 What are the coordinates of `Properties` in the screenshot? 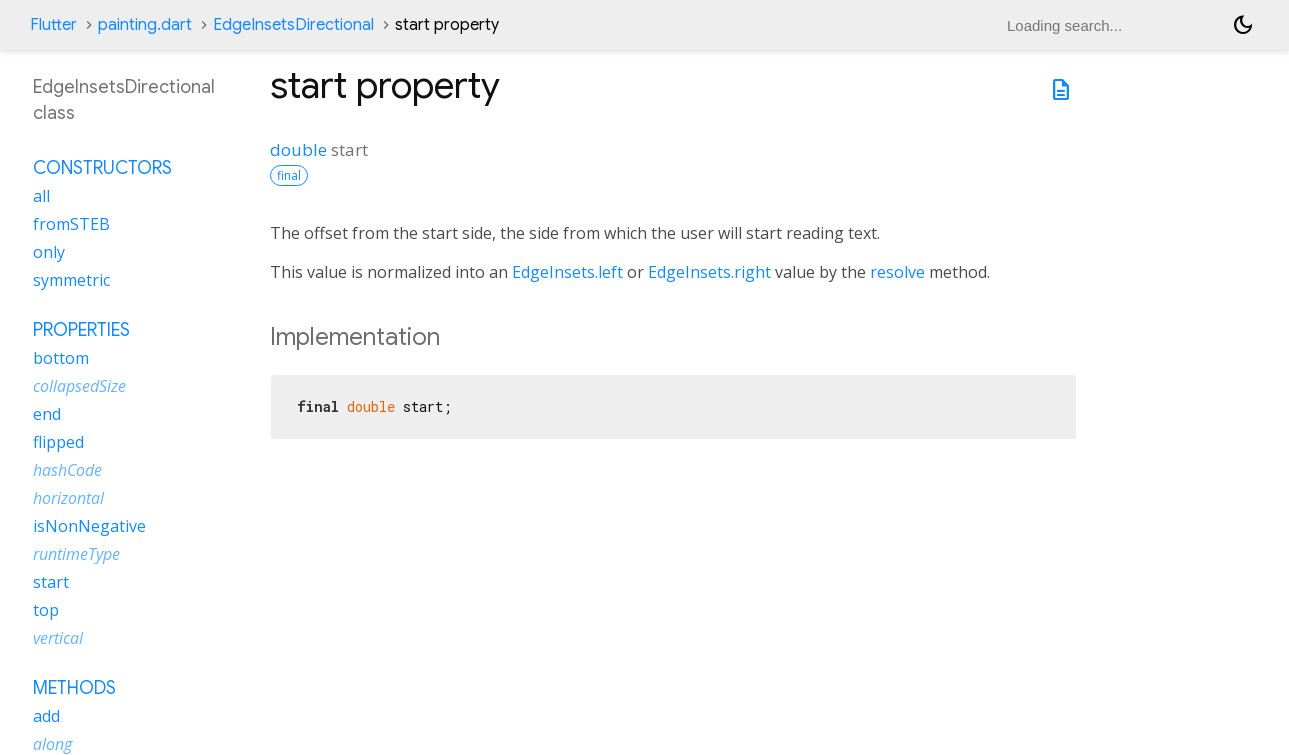 It's located at (81, 330).